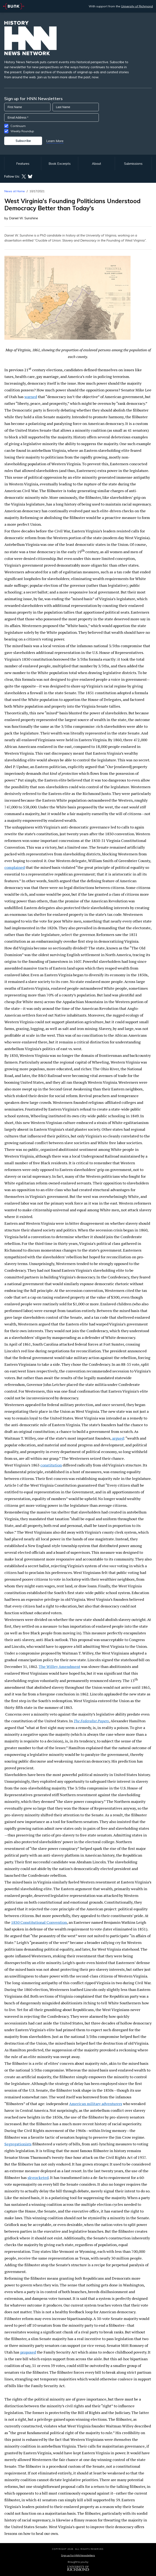  I want to click on proposed, so click(28, 2352).